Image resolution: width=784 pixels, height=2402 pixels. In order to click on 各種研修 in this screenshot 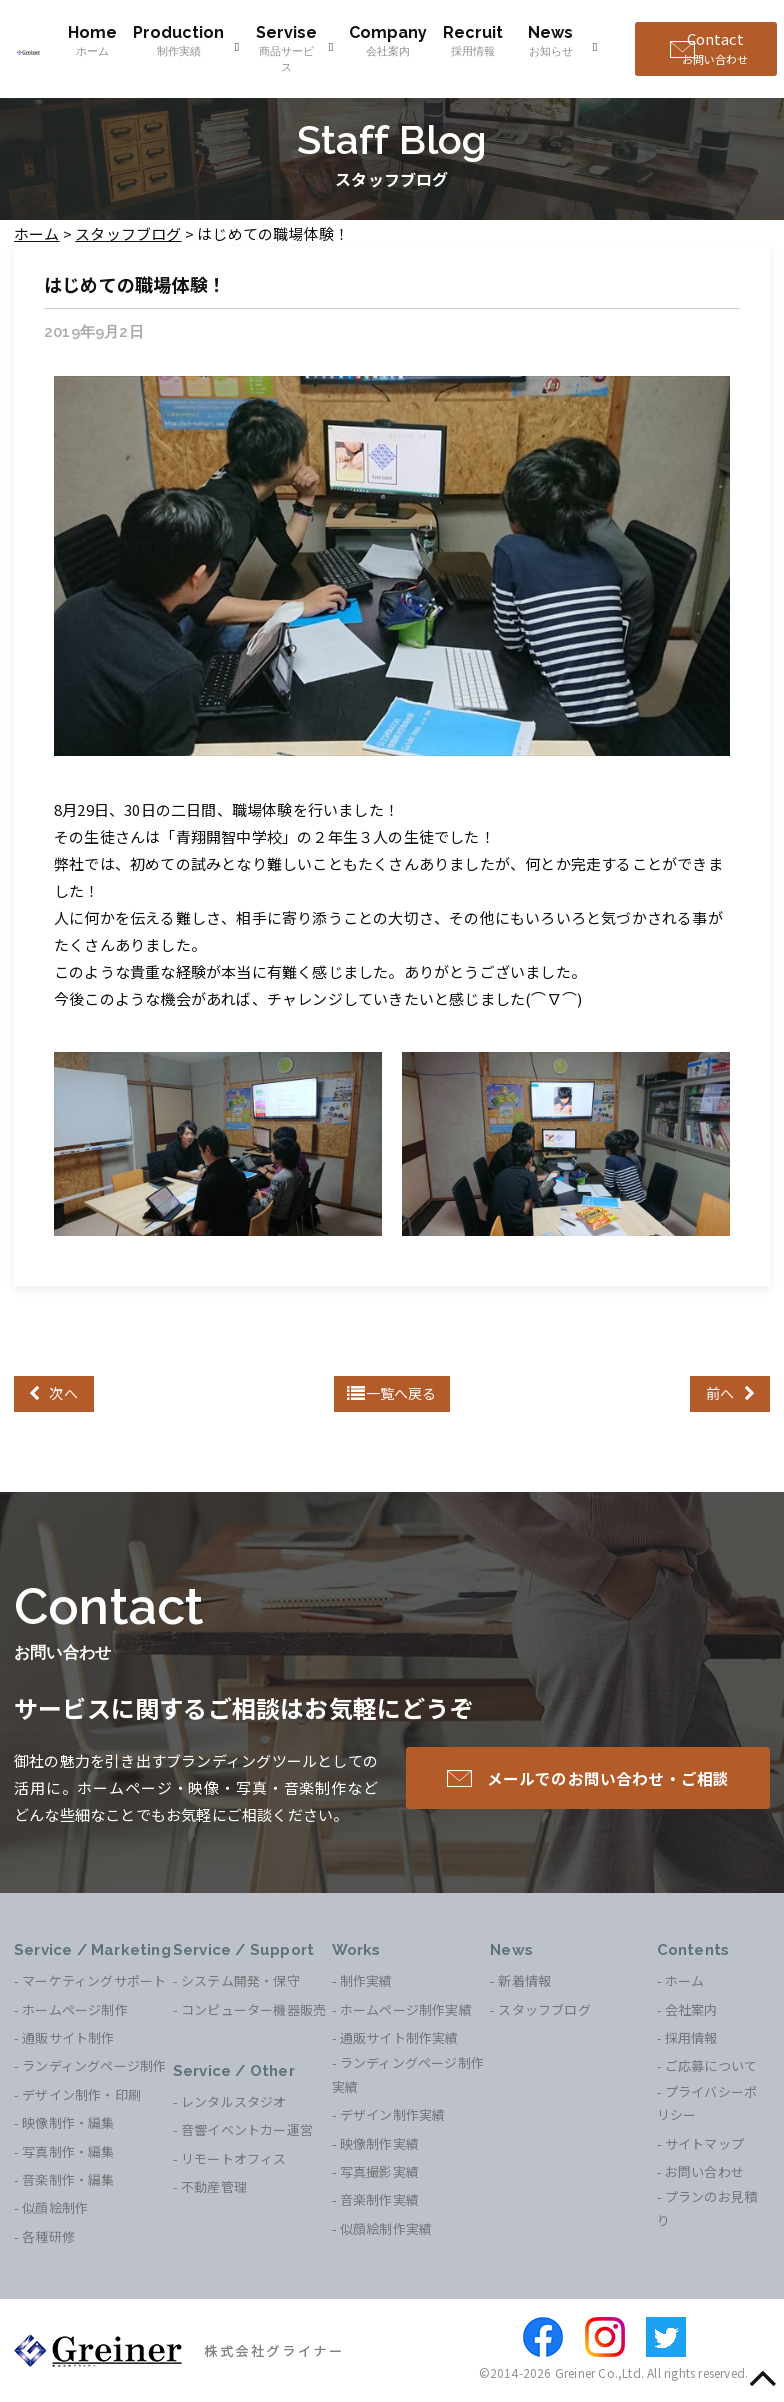, I will do `click(48, 2236)`.